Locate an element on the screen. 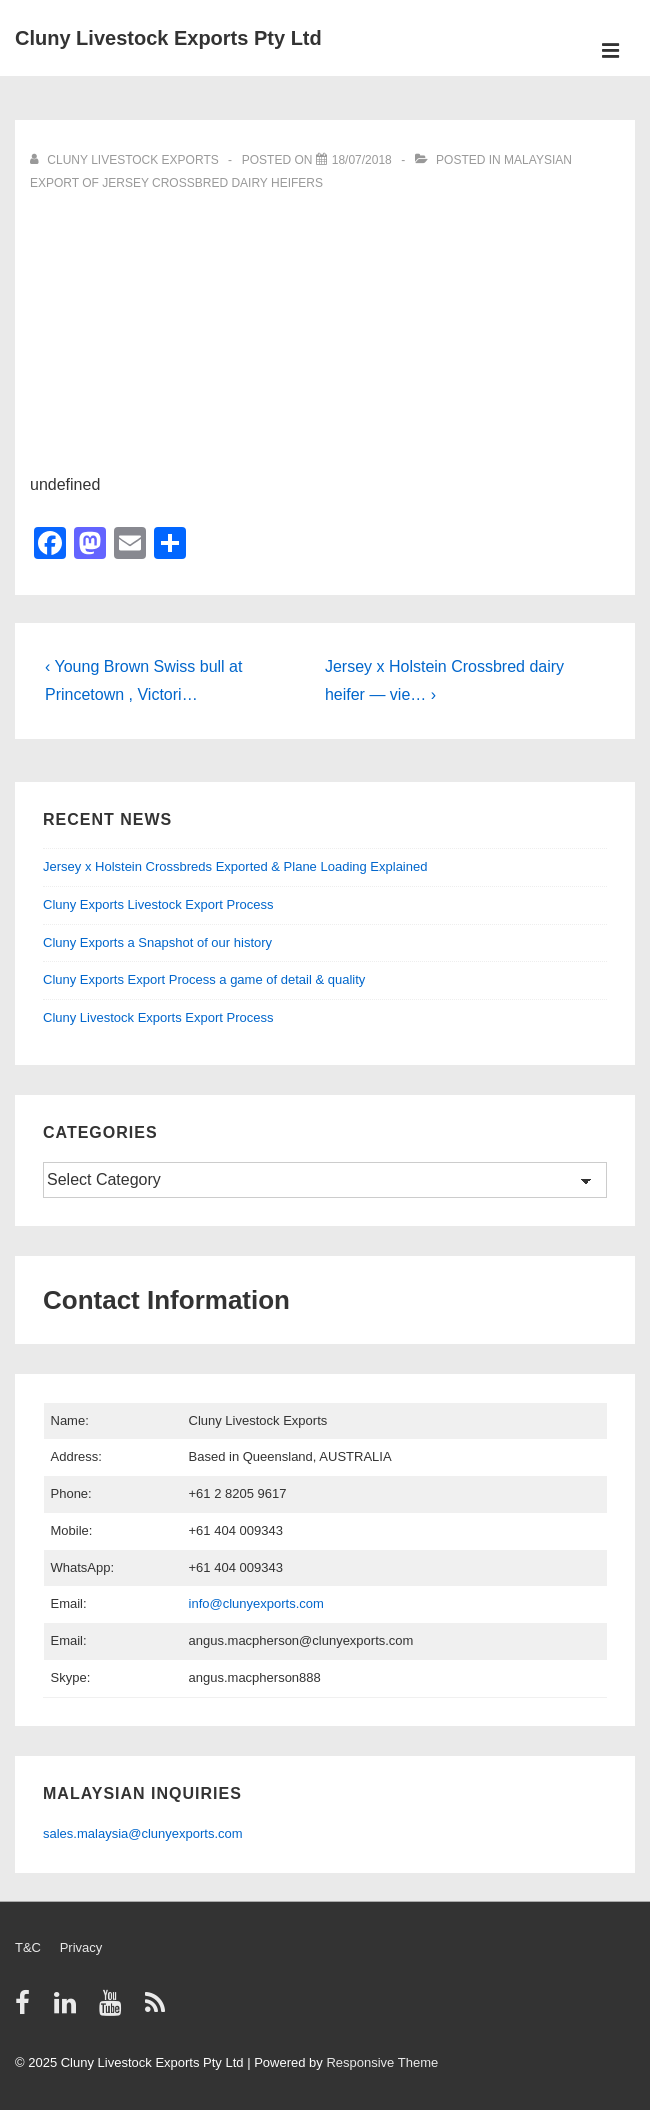 The image size is (650, 2110). Cluny Livestock Exports Pty Ltd is located at coordinates (168, 38).